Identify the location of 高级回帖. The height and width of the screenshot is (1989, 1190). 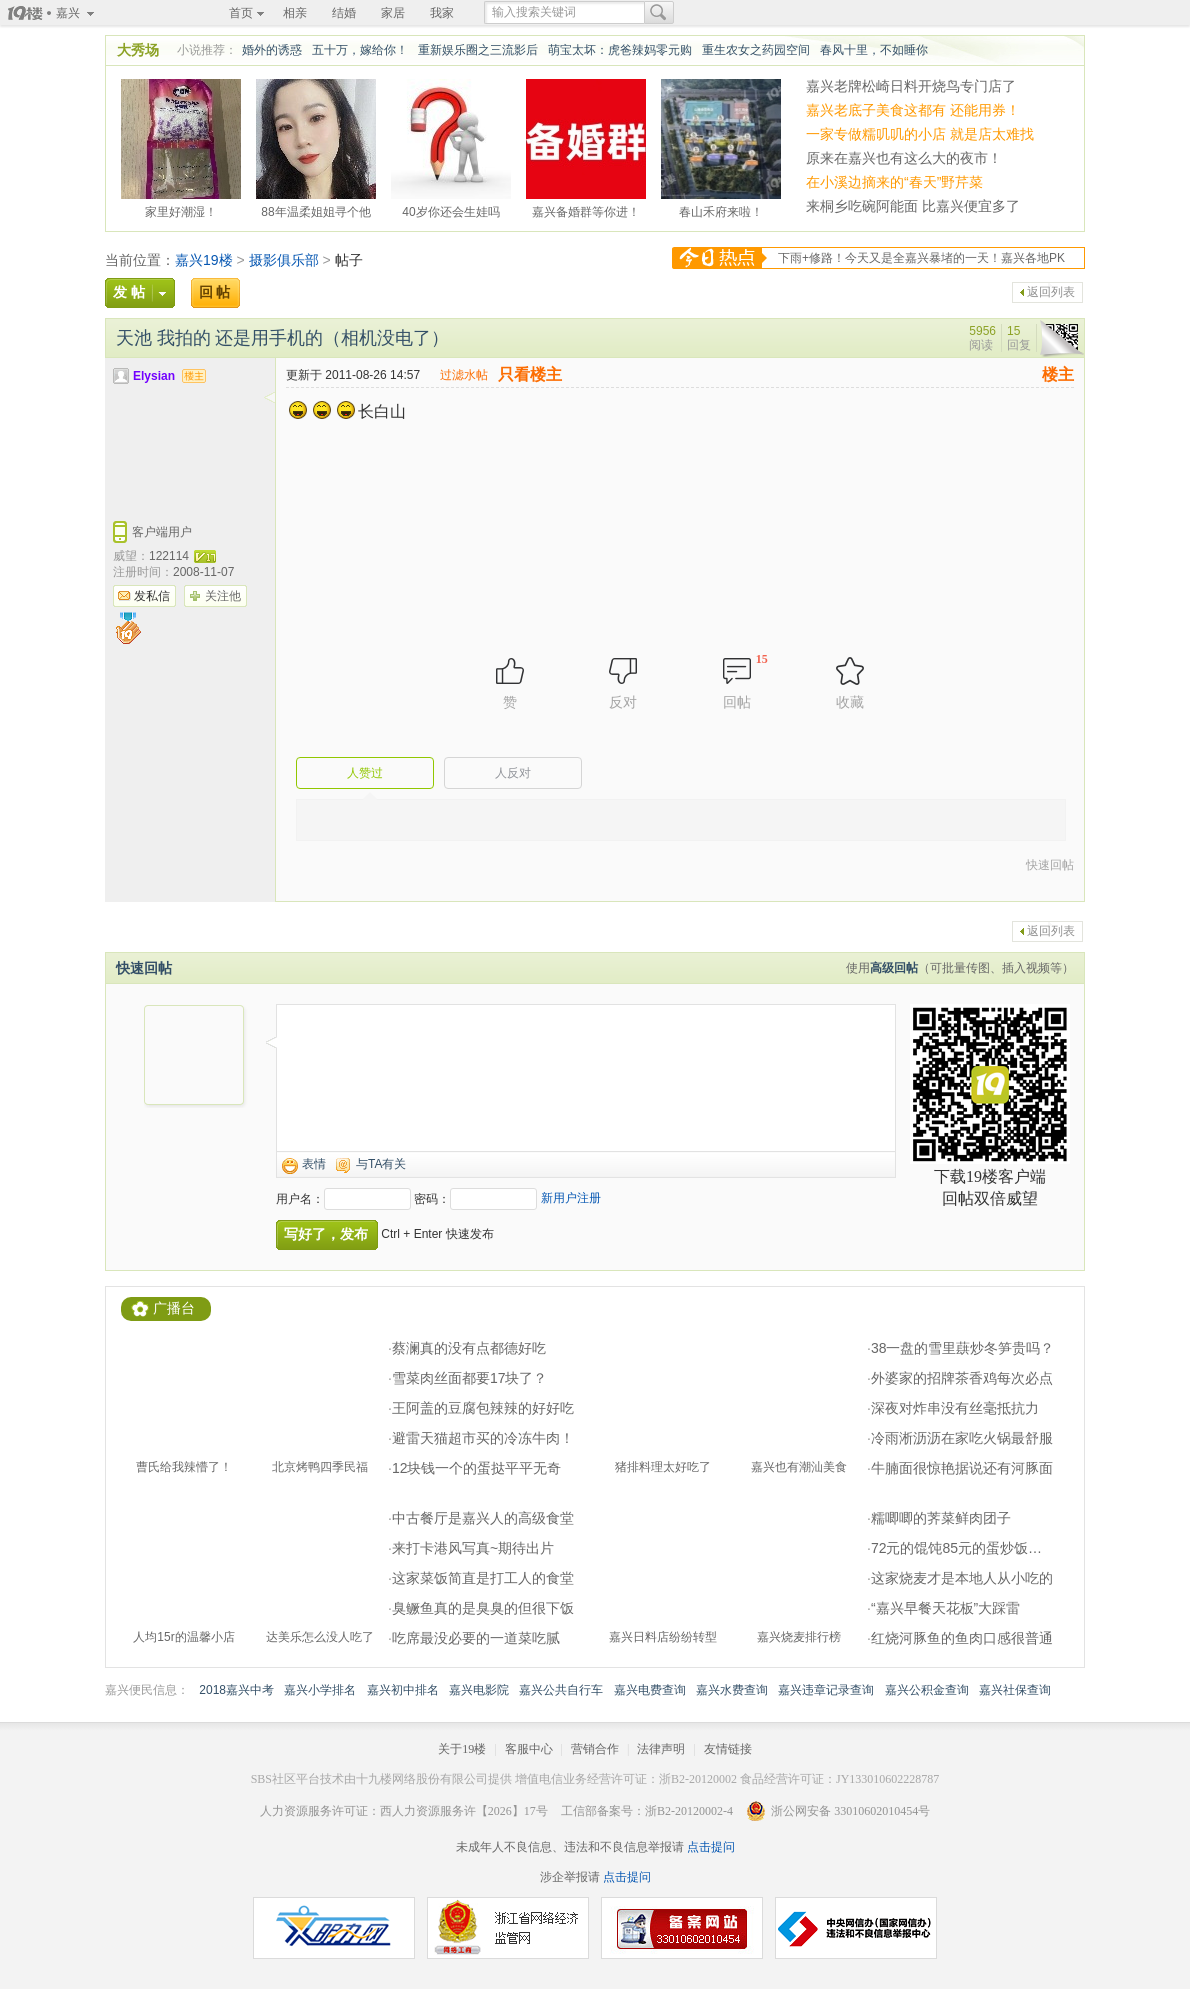
(894, 968).